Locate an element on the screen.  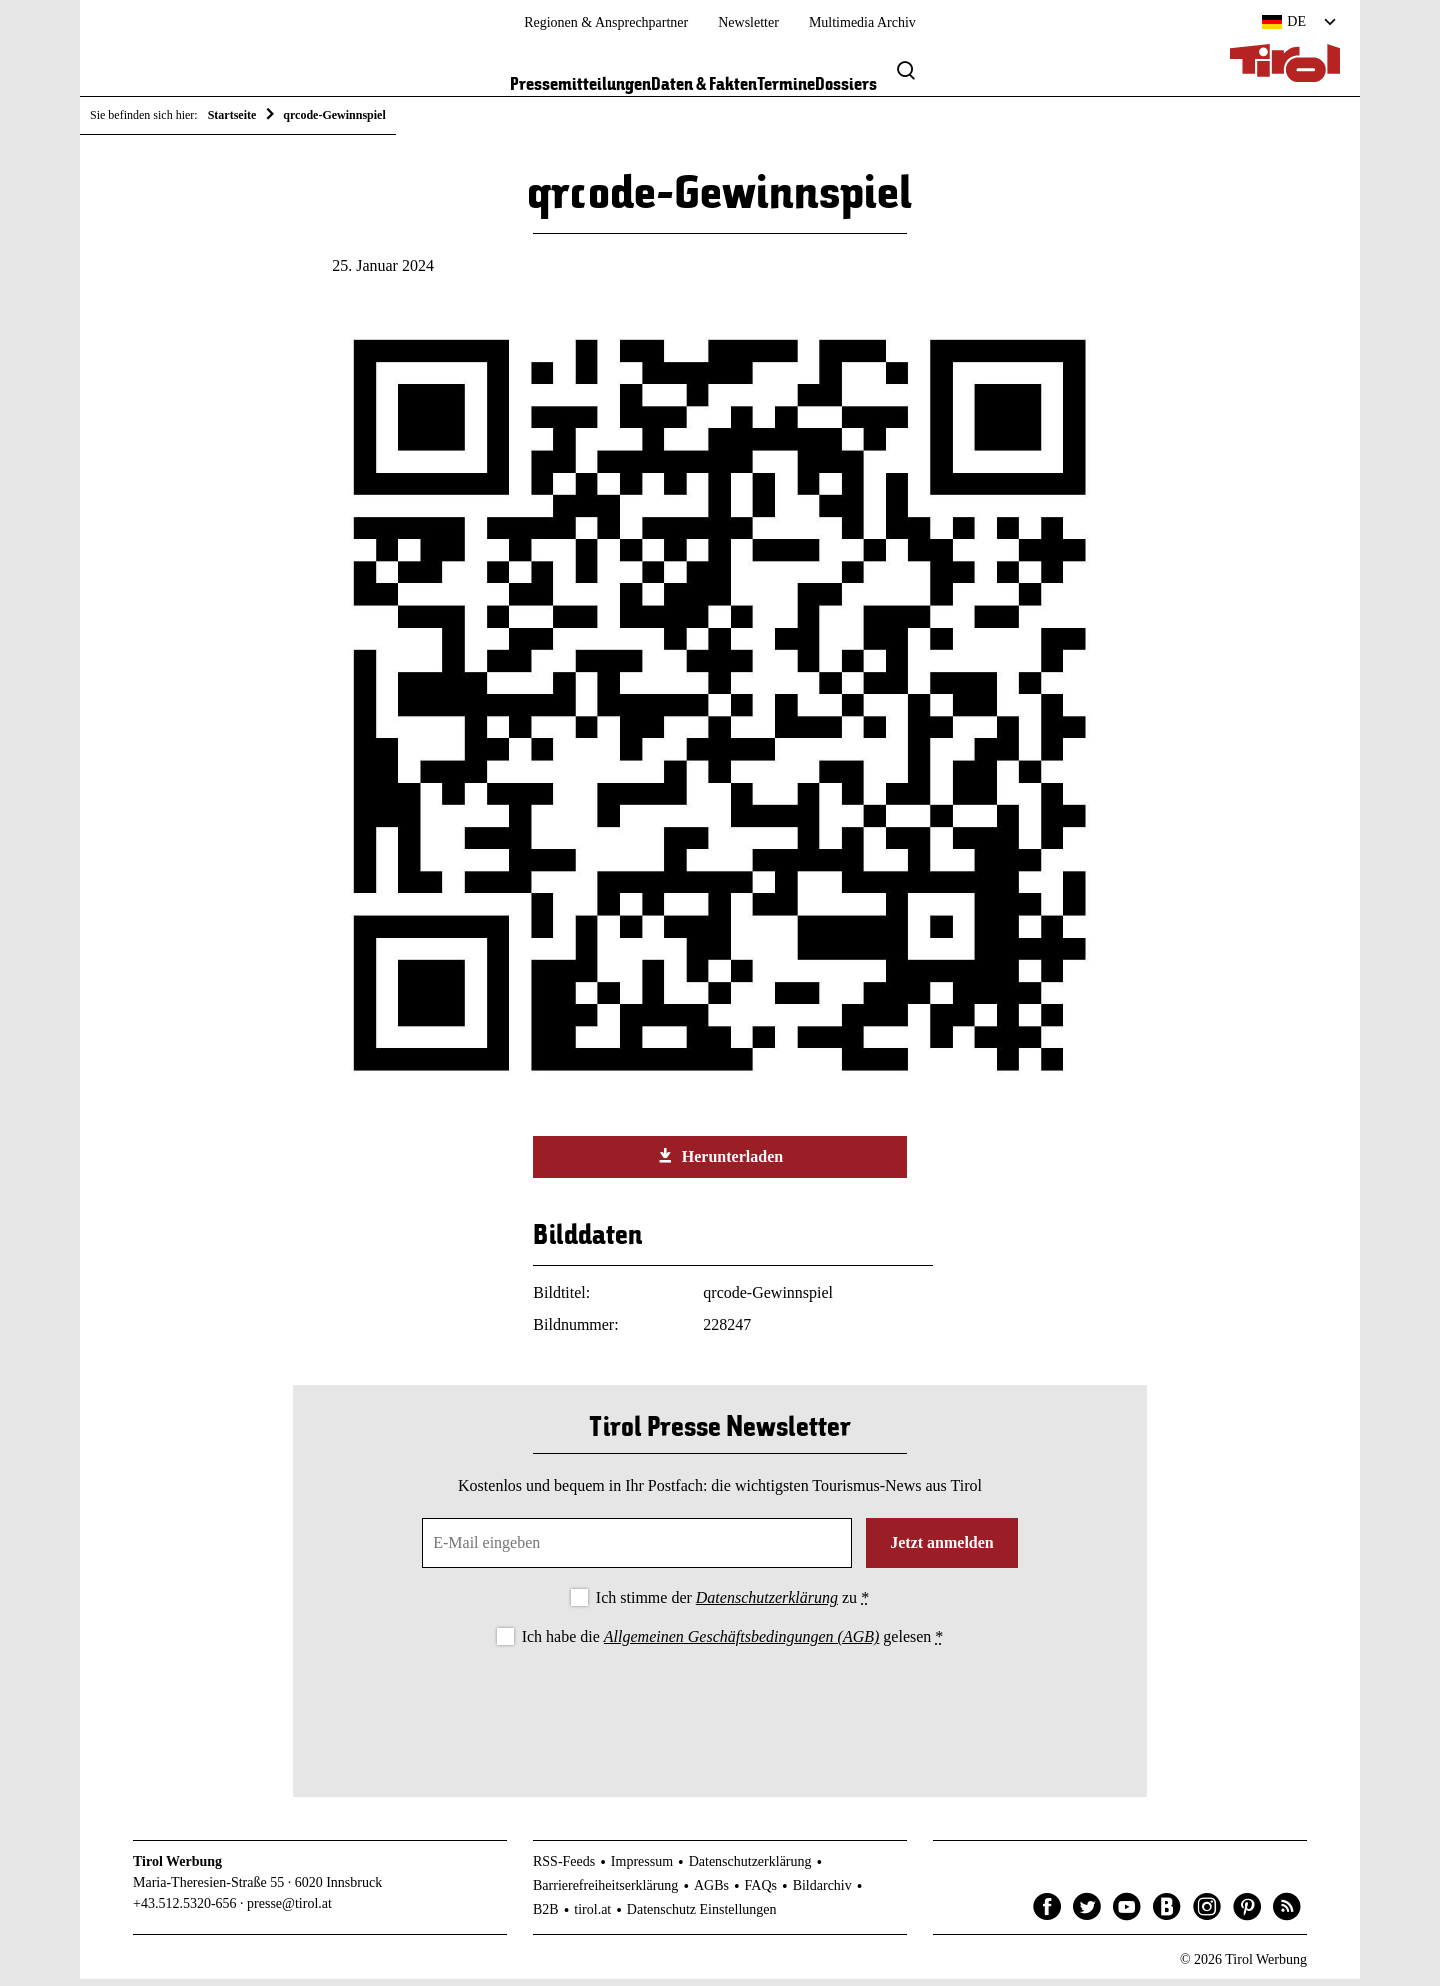
Jetzt anmelden is located at coordinates (942, 1549).